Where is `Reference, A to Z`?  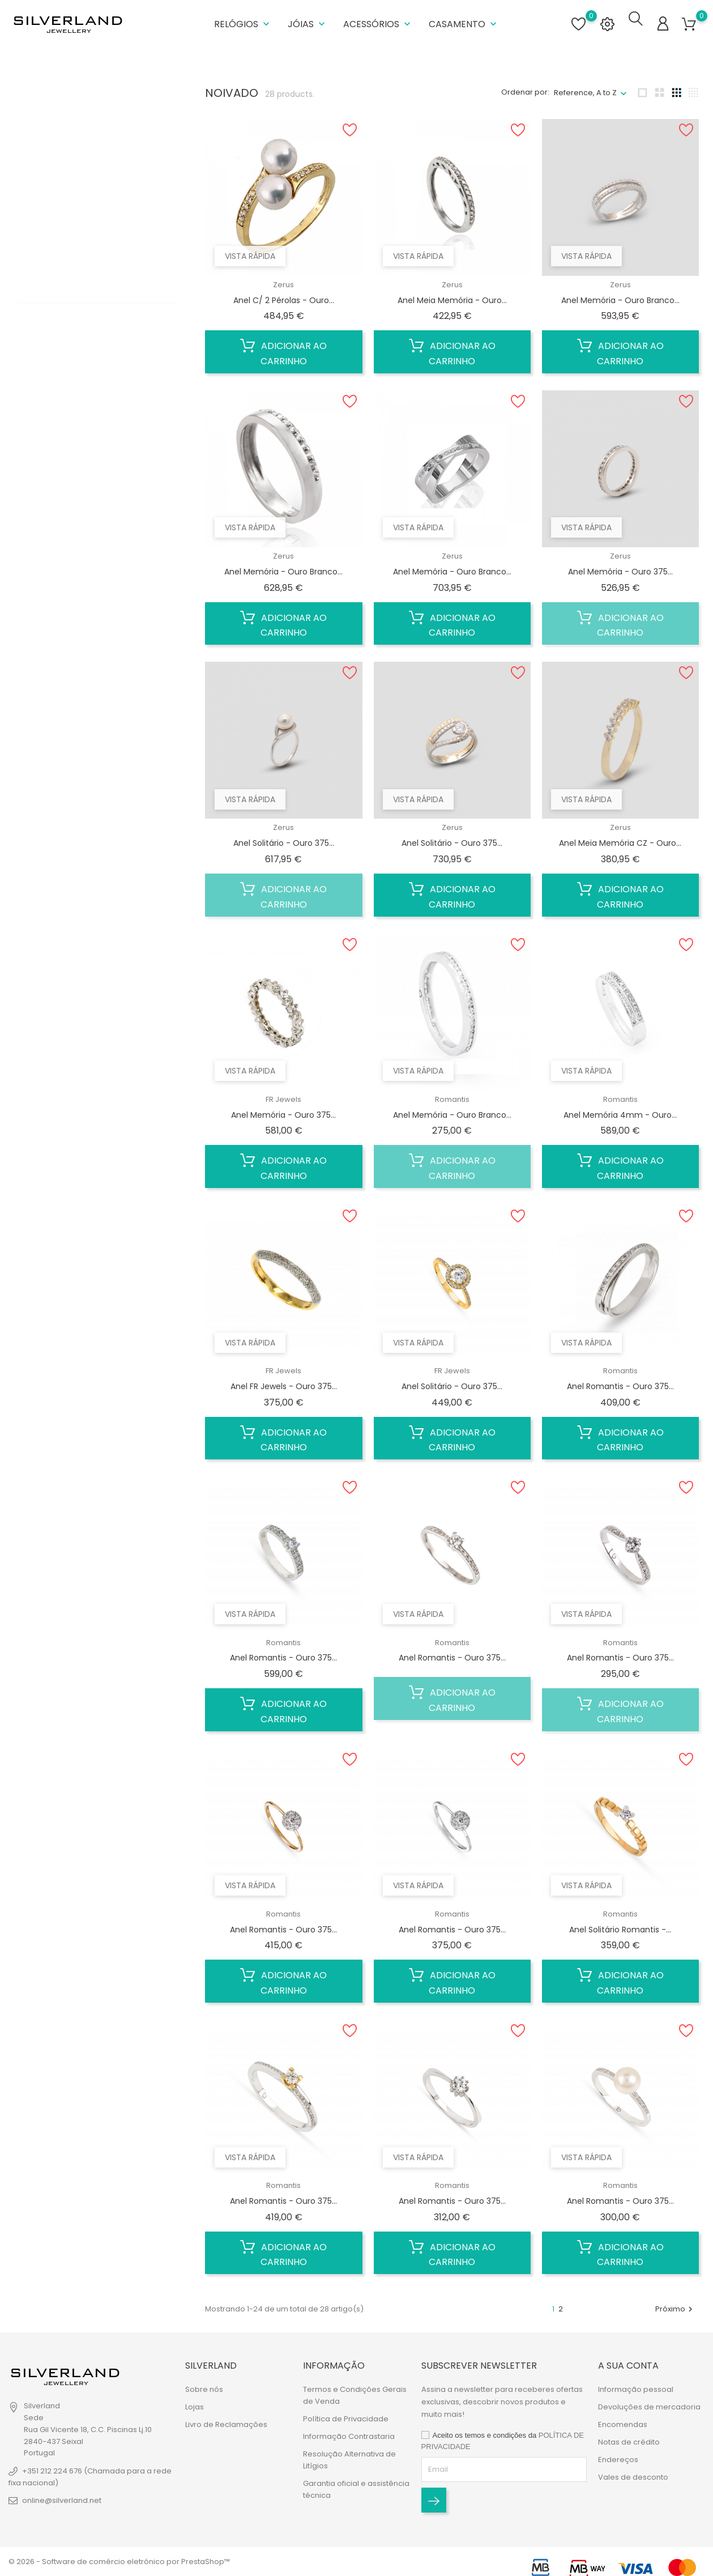
Reference, A to Z is located at coordinates (585, 89).